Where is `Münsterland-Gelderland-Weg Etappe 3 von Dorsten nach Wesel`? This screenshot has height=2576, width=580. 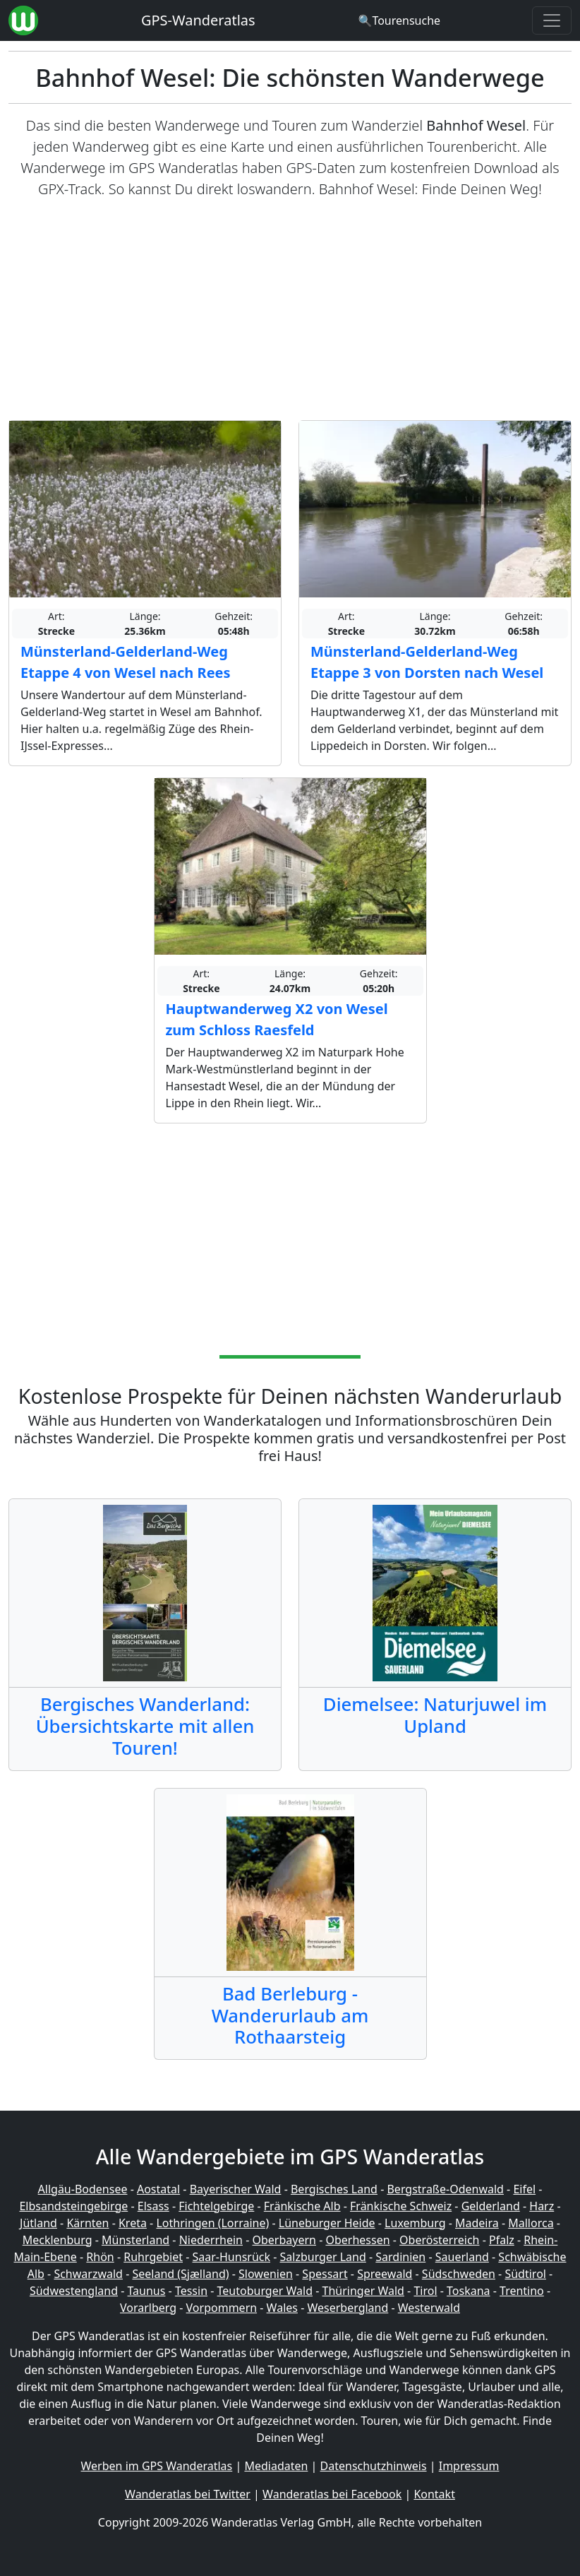
Münsterland-Gelderland-Weg Etappe 3 von Dorsten nach Wesel is located at coordinates (426, 662).